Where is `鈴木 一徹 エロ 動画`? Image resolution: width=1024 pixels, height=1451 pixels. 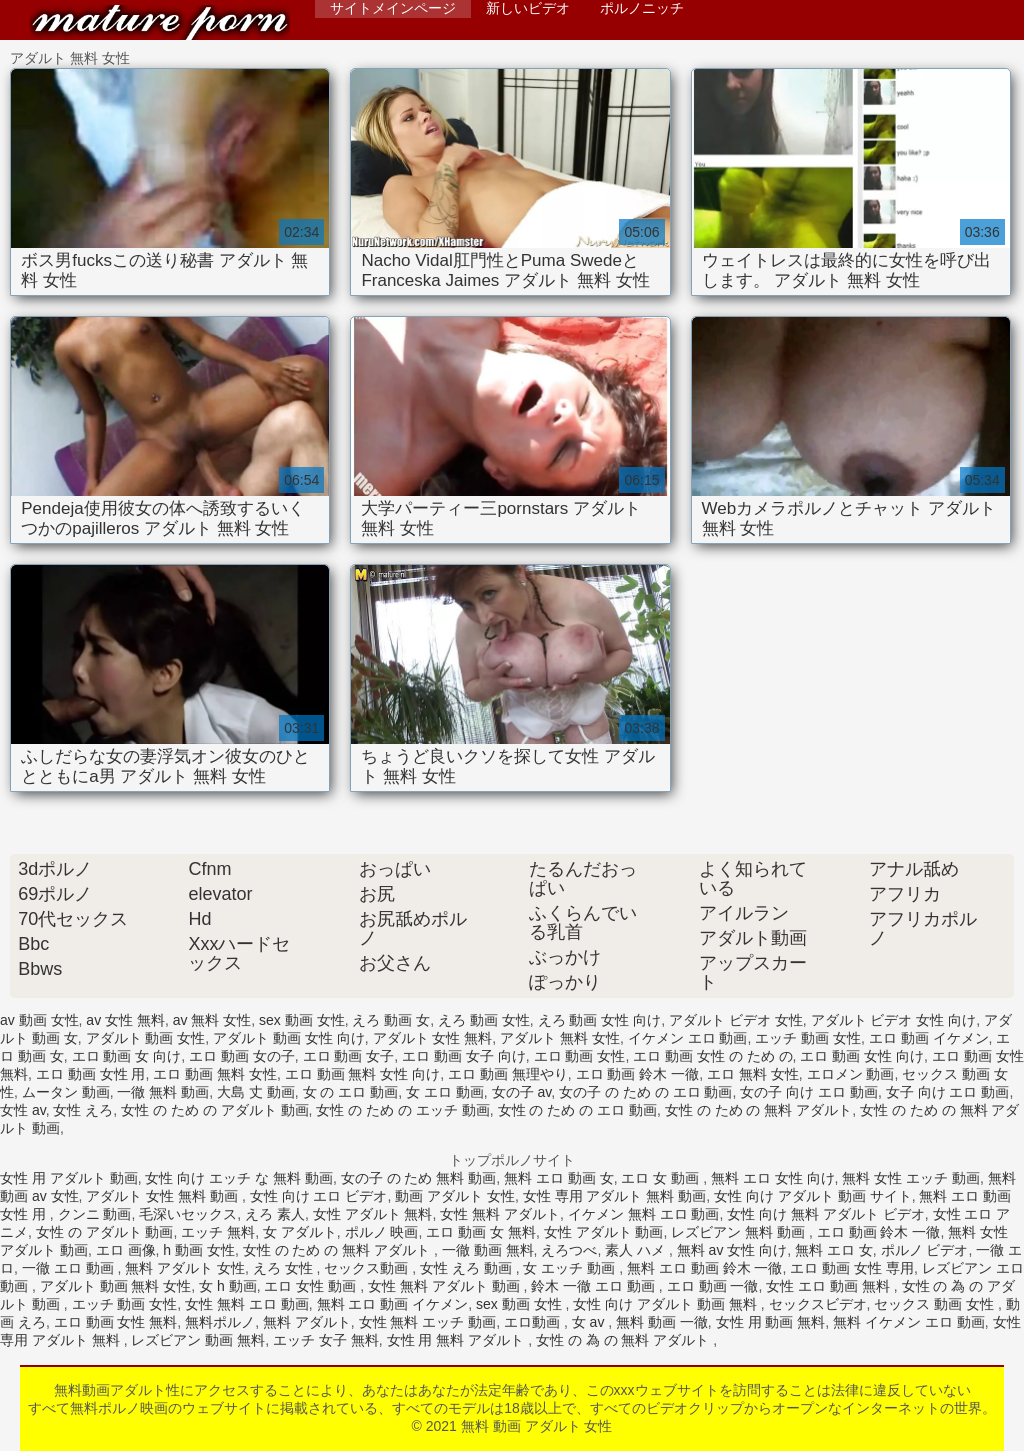 鈴木 一徹 エロ 動画 is located at coordinates (595, 1286).